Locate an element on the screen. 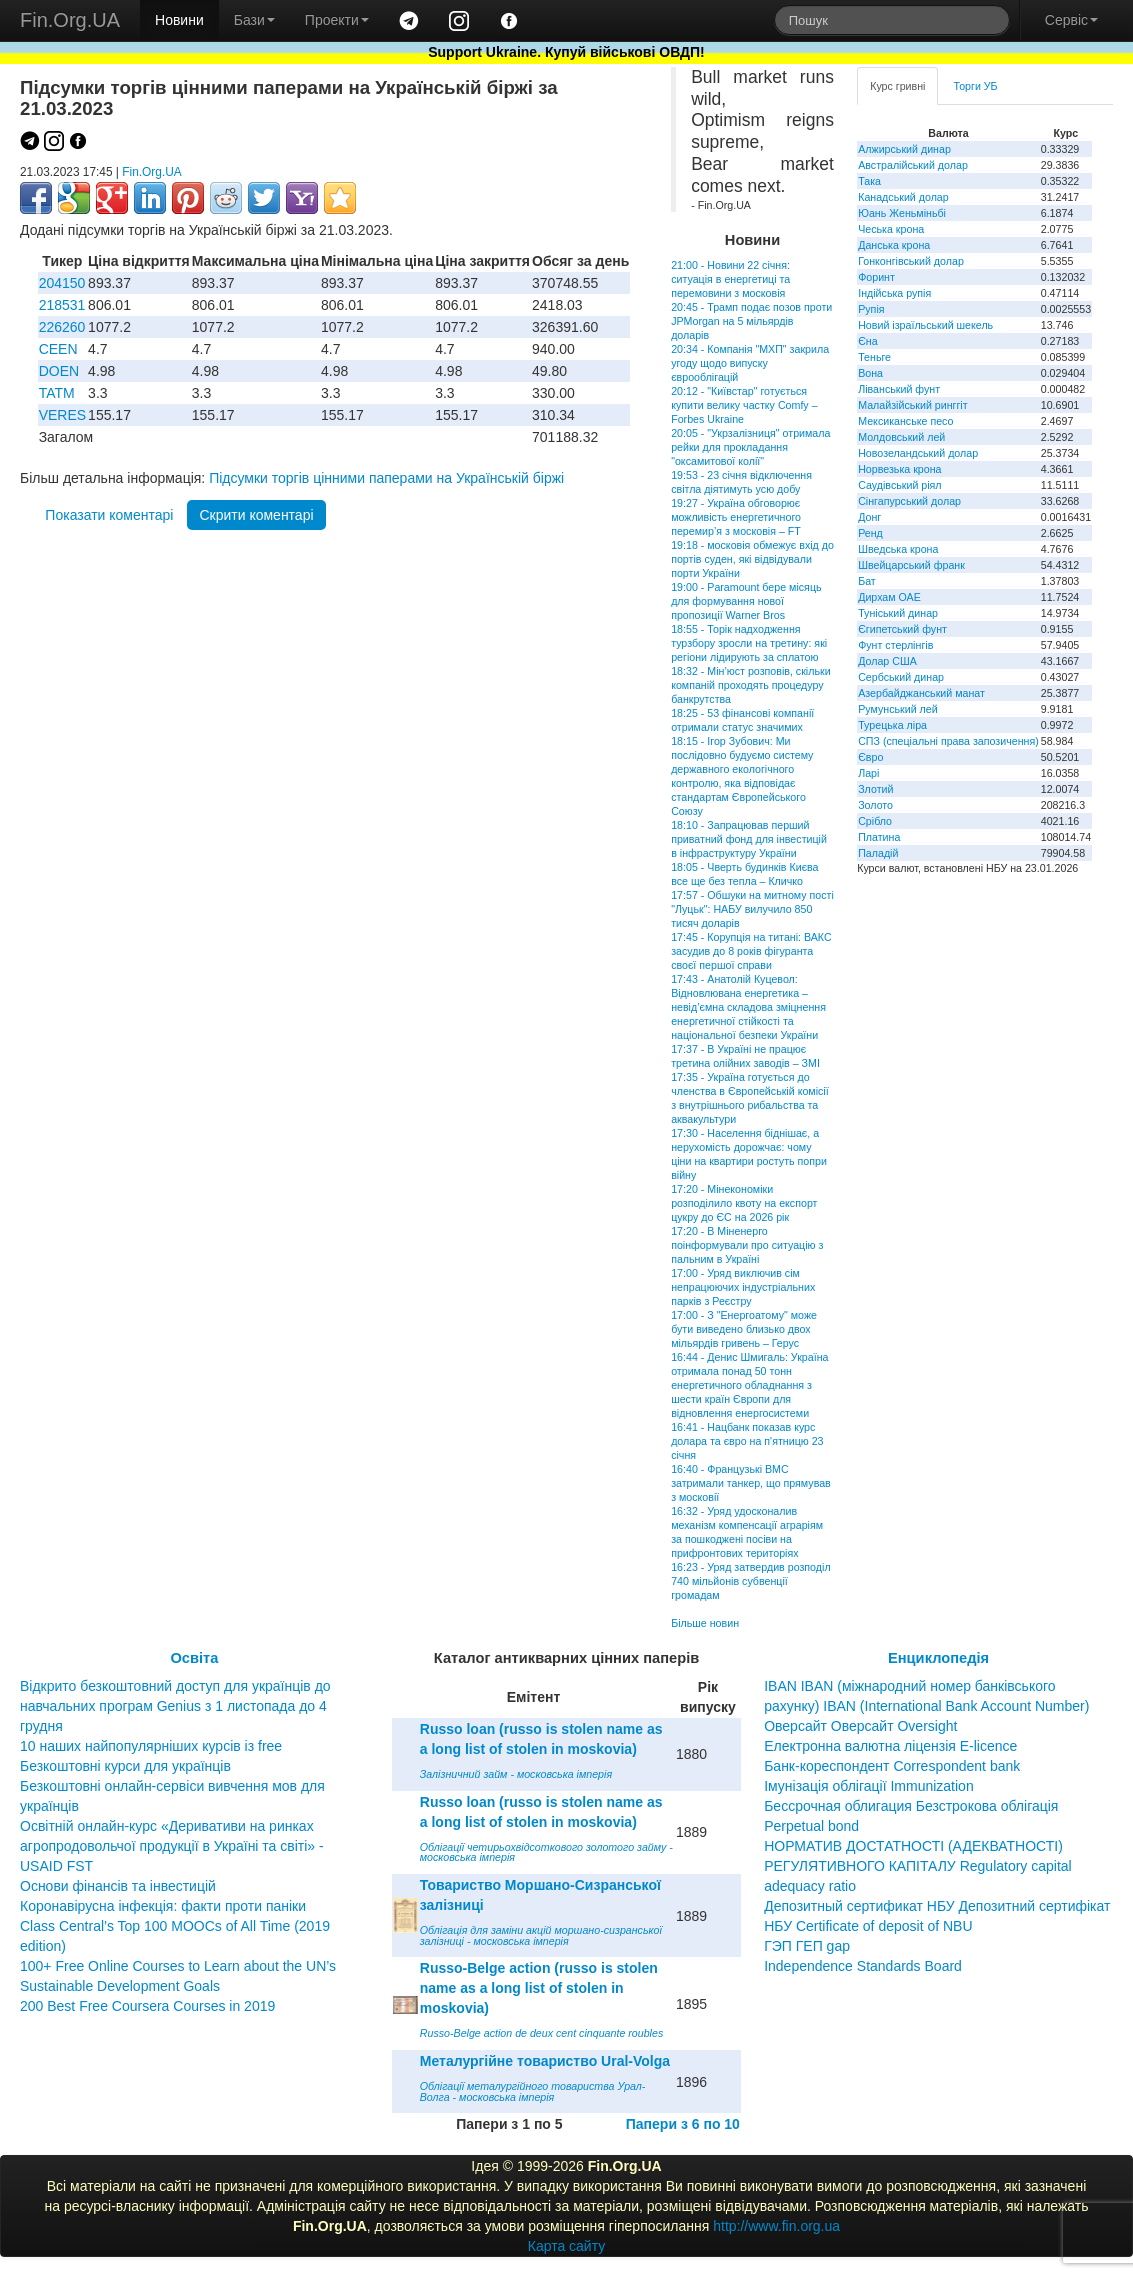  Юань Женьміньбі is located at coordinates (902, 213).